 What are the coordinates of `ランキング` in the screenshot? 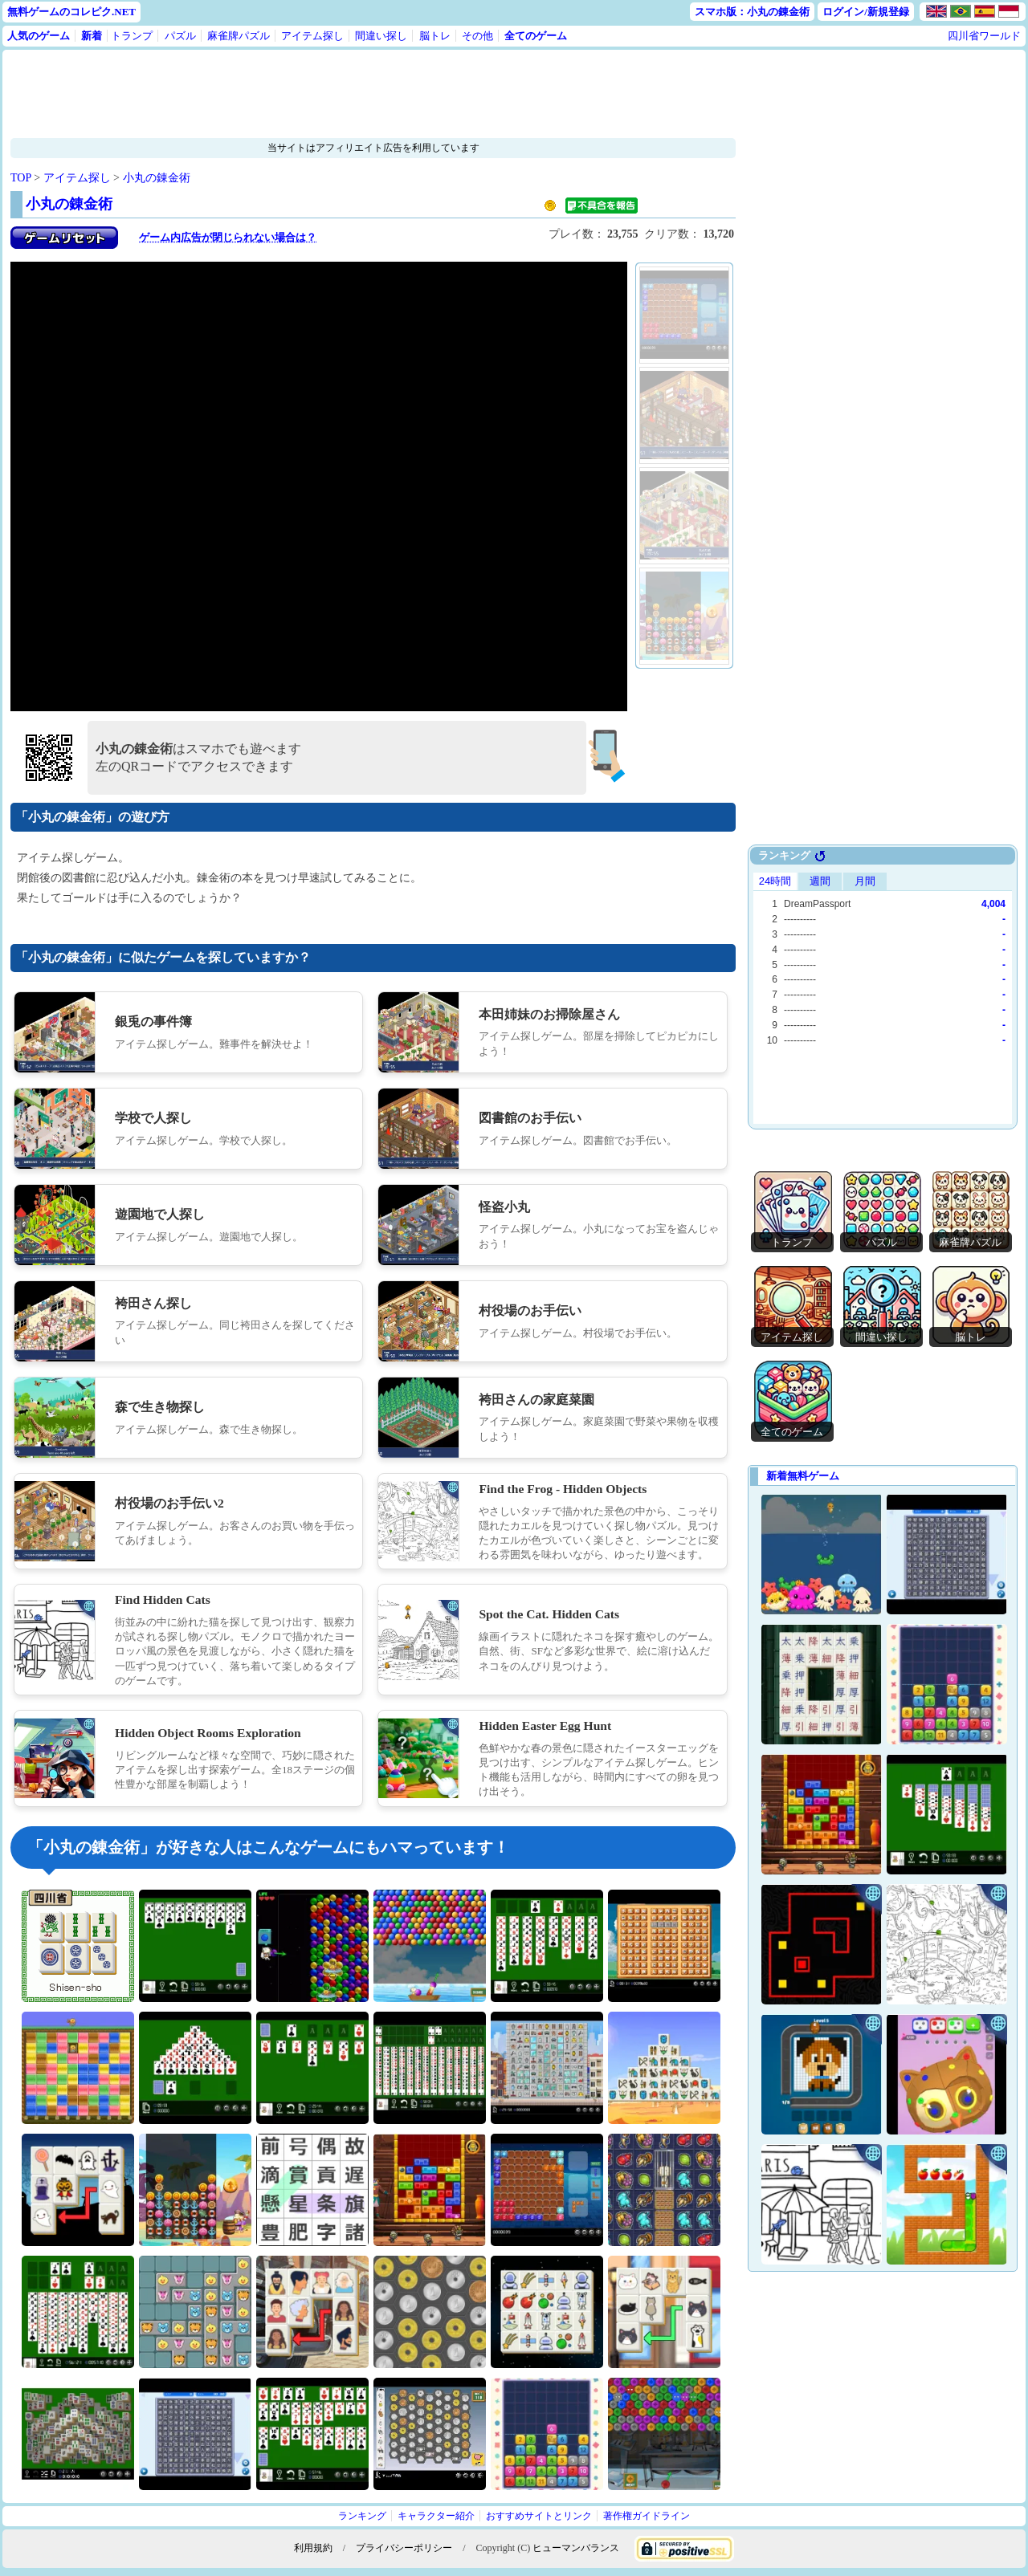 It's located at (362, 2515).